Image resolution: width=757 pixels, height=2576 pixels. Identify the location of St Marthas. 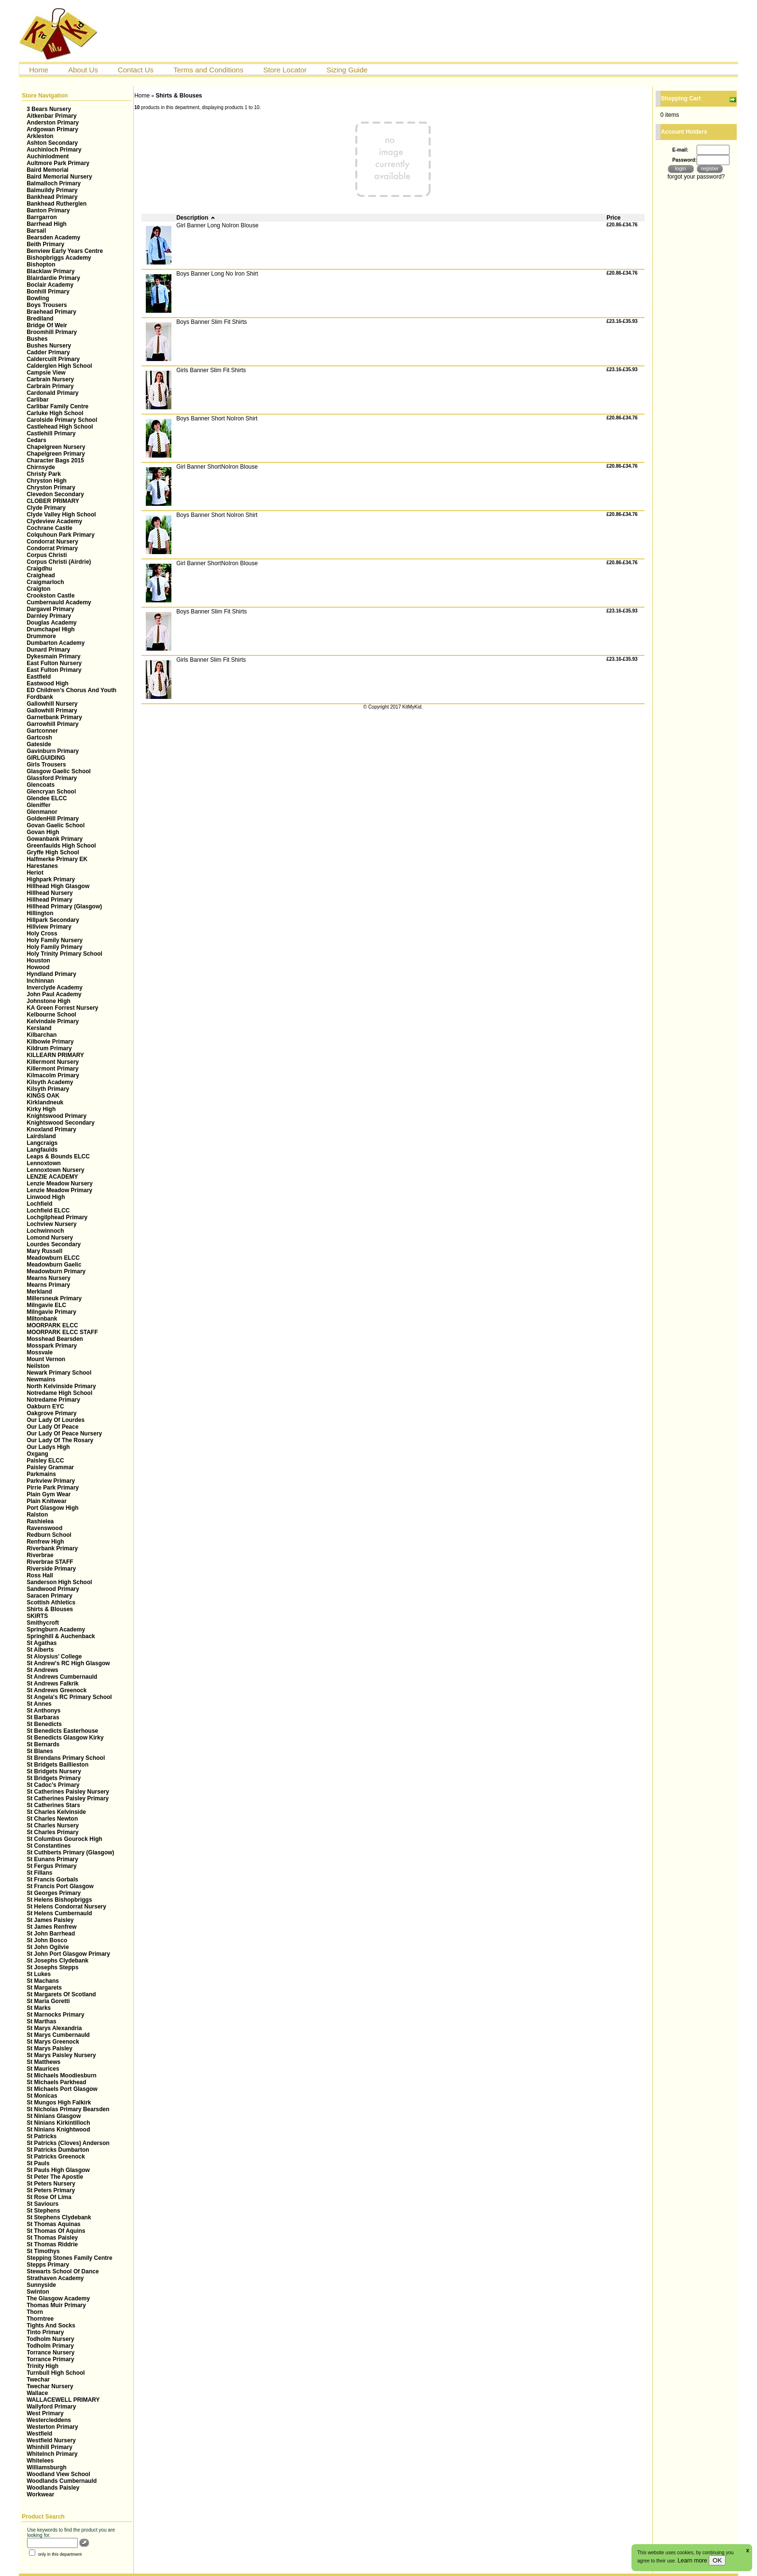
(41, 2021).